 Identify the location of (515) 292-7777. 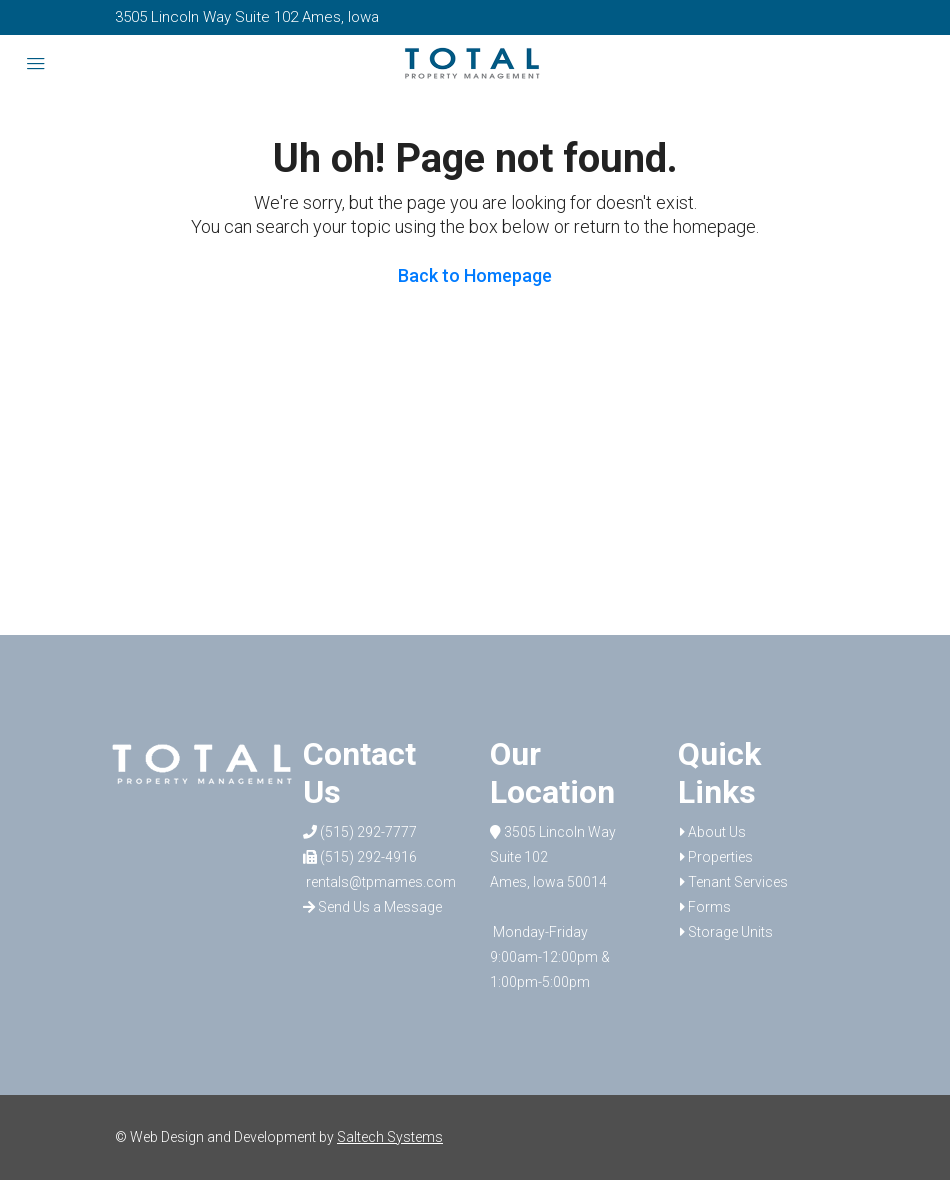
(360, 832).